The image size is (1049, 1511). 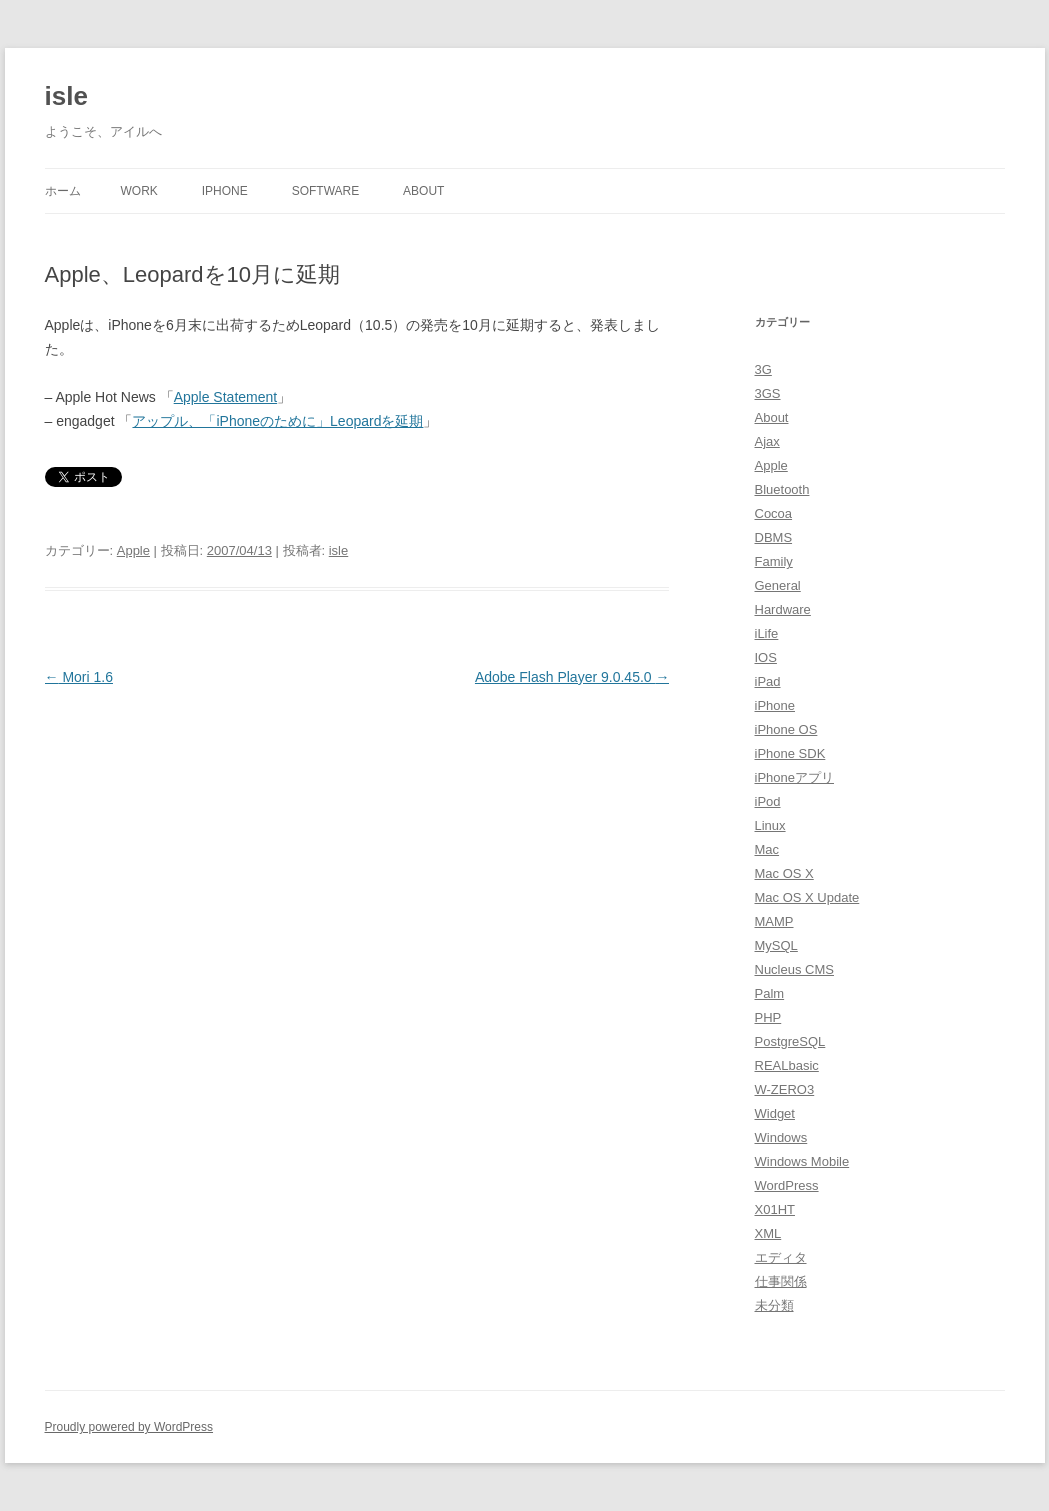 I want to click on Mac, so click(x=767, y=849).